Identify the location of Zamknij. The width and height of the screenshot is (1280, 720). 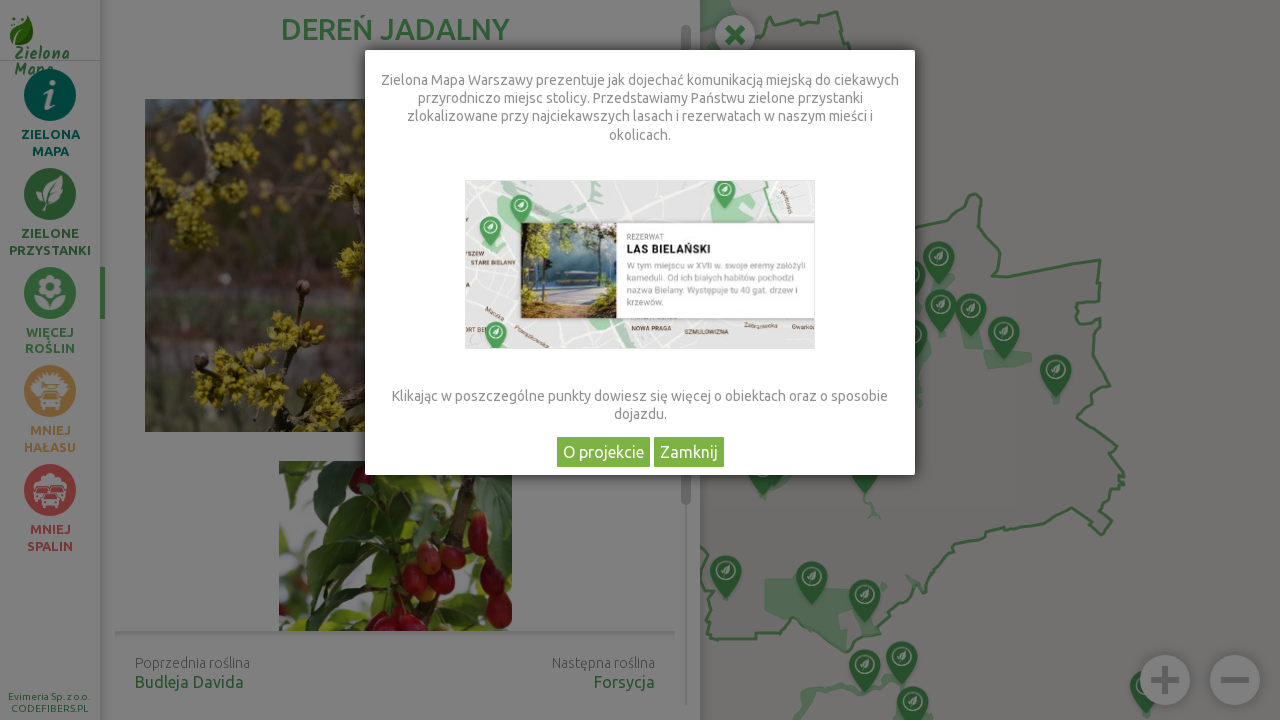
(689, 452).